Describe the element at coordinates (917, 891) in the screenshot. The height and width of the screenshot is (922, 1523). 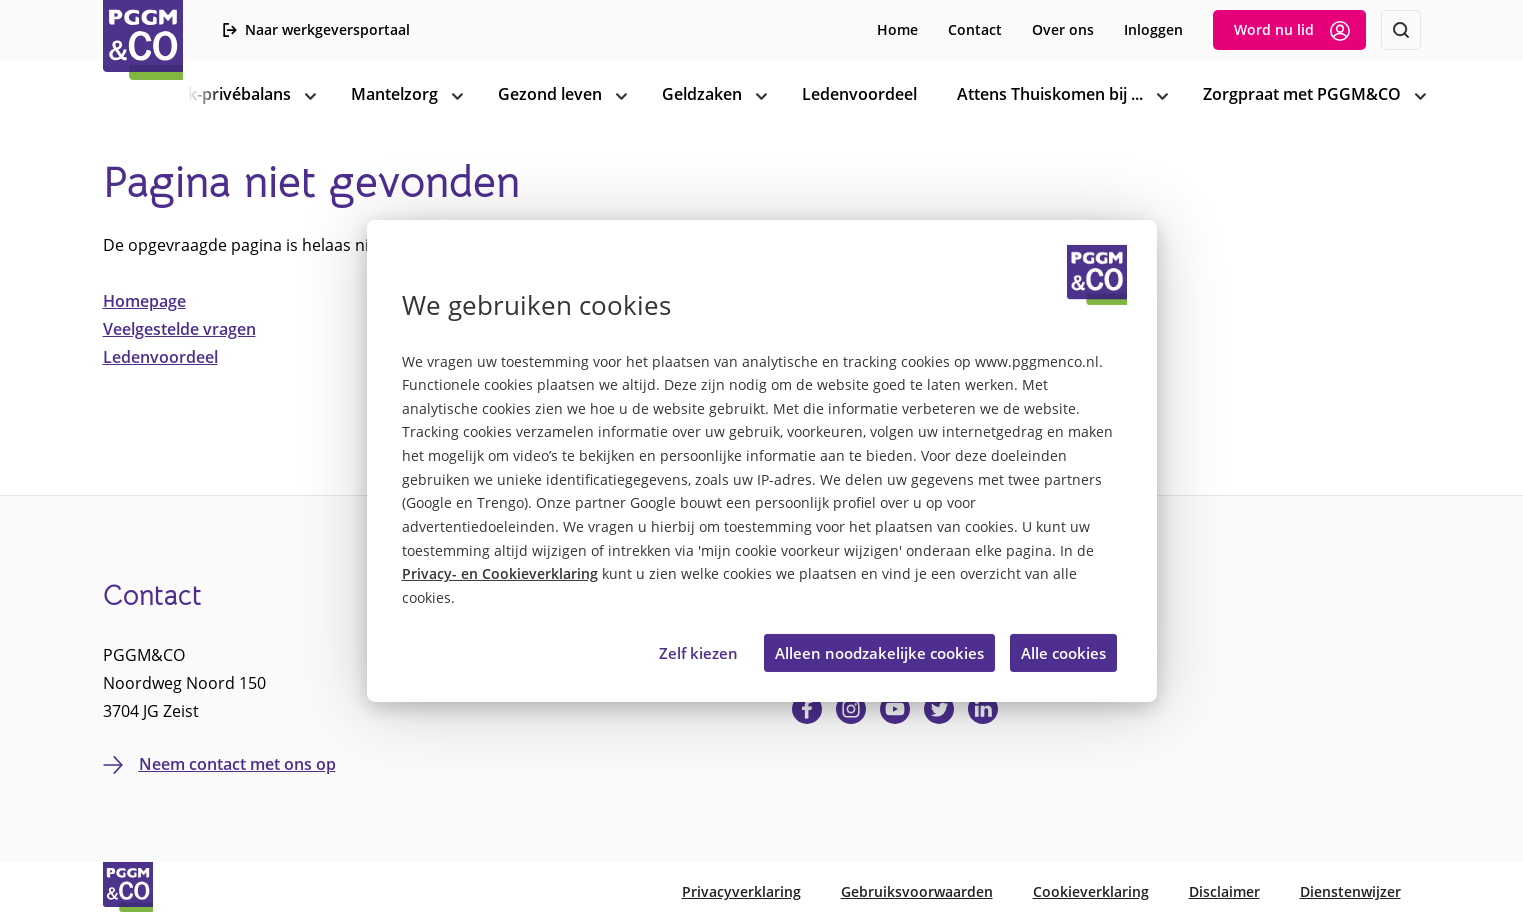
I see `Gebruiksvoorwaarden` at that location.